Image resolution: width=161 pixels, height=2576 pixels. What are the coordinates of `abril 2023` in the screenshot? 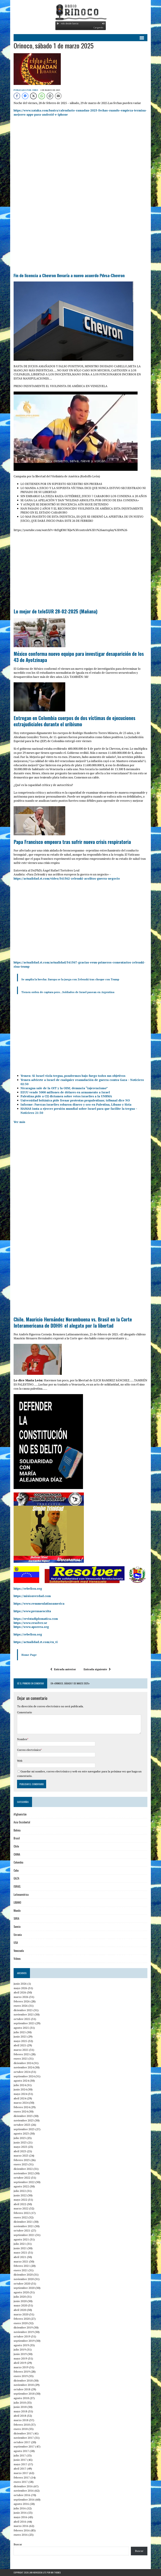 It's located at (20, 2151).